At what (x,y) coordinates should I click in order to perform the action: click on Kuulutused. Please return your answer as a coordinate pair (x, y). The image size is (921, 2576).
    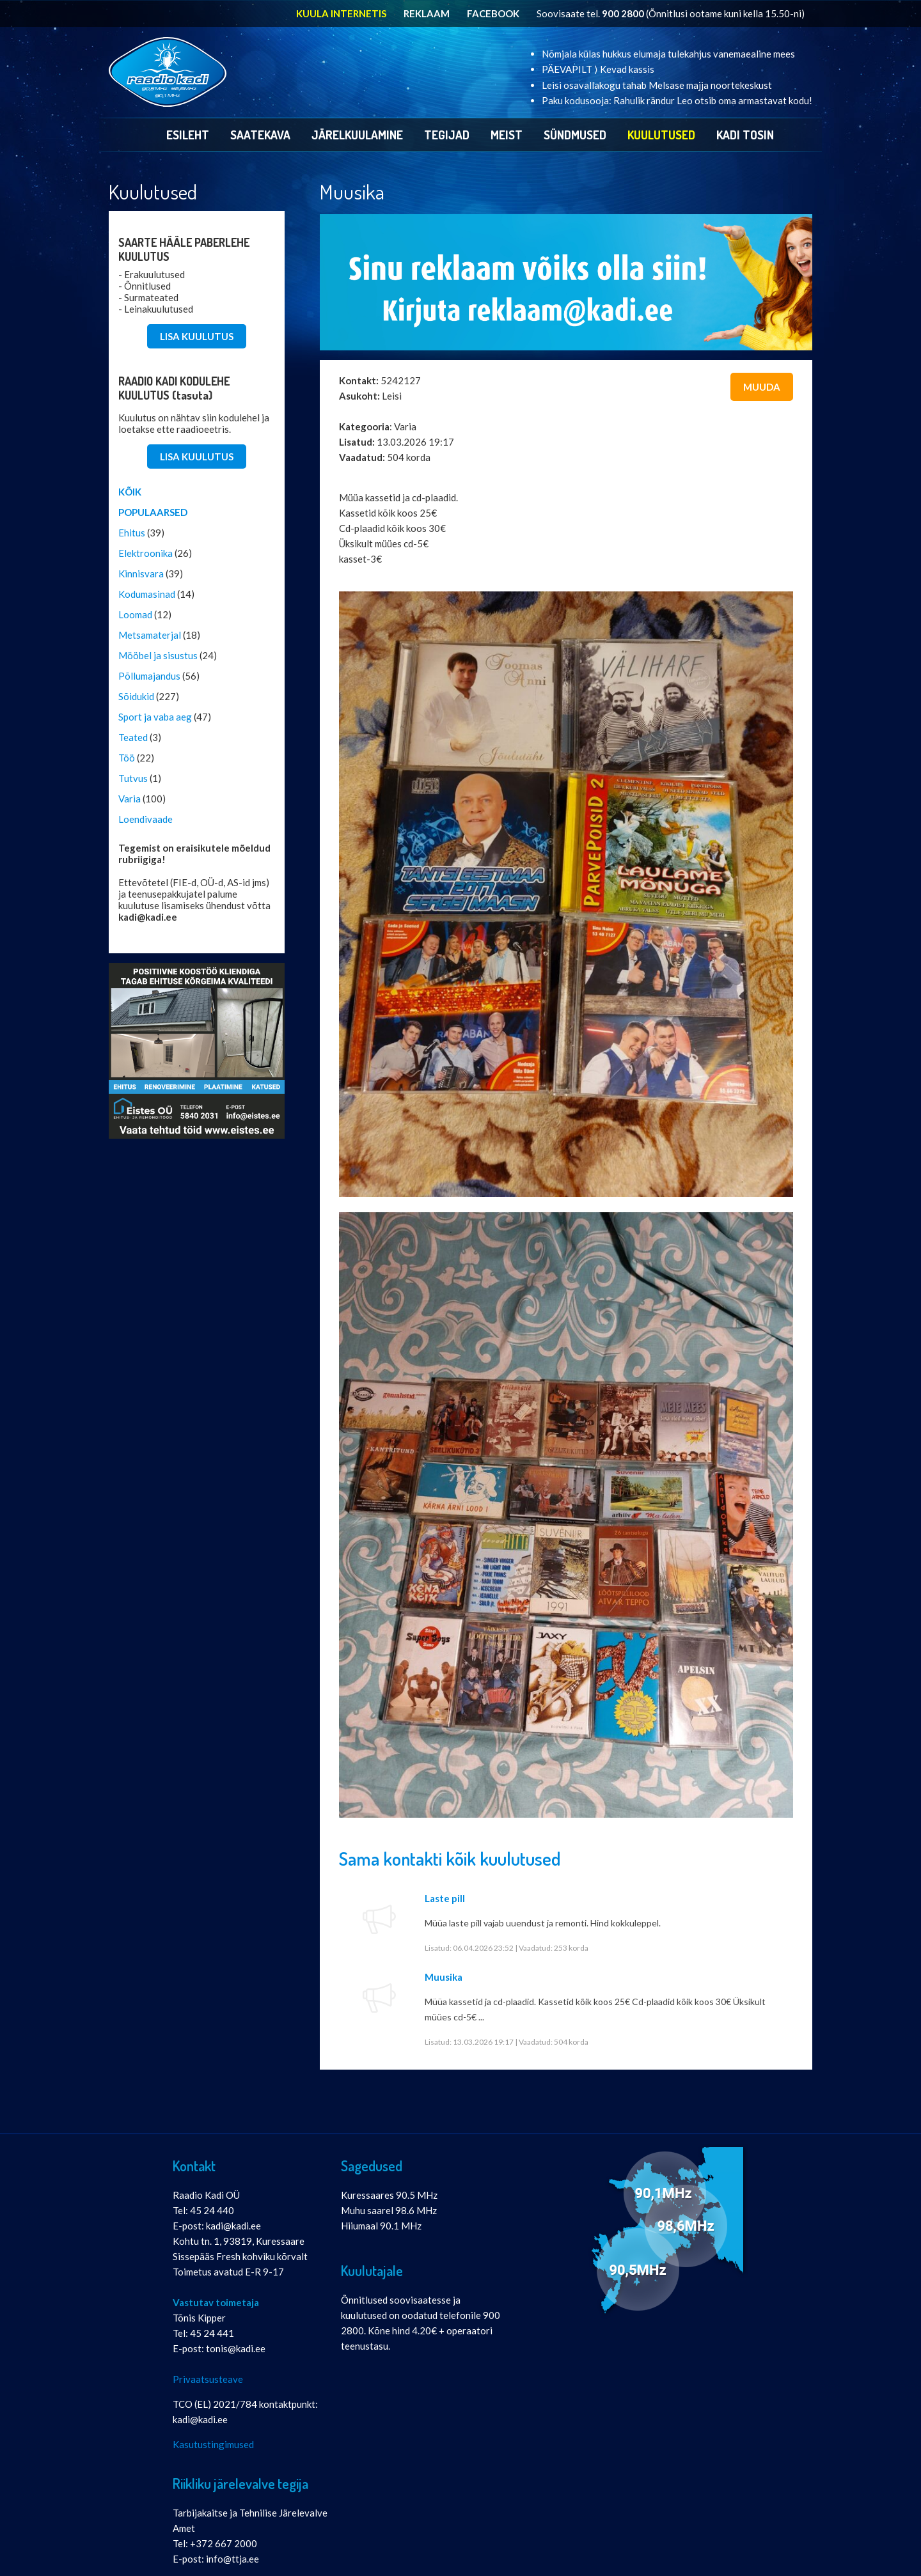
    Looking at the image, I should click on (661, 135).